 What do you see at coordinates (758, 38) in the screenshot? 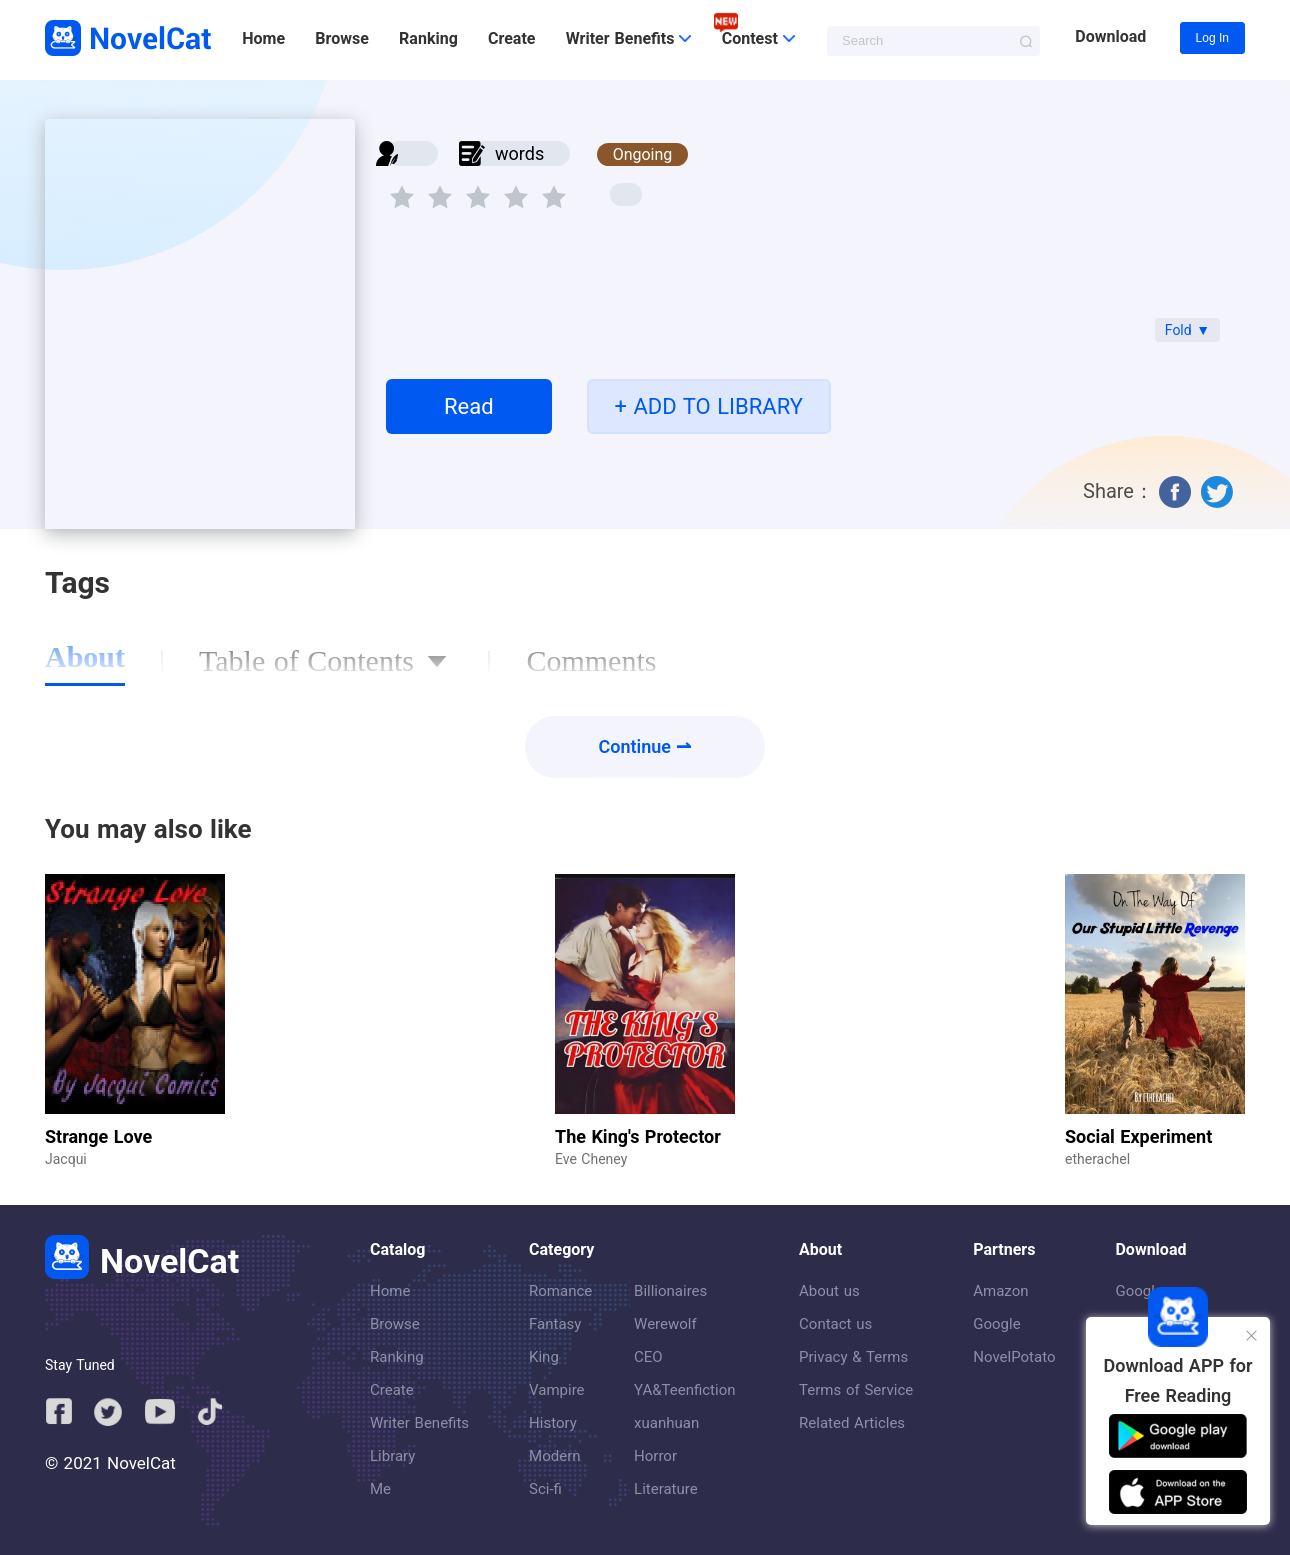
I see `Contest [button]` at bounding box center [758, 38].